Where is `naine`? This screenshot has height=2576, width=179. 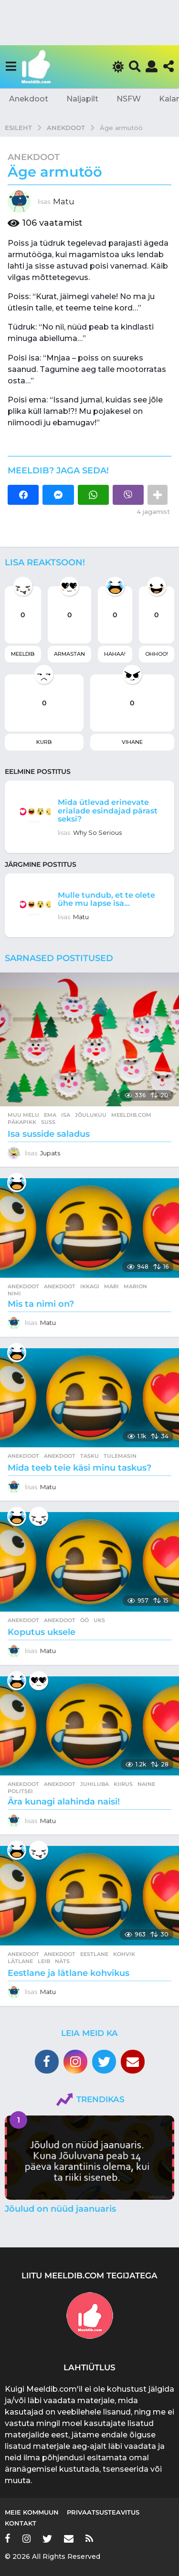
naine is located at coordinates (146, 1784).